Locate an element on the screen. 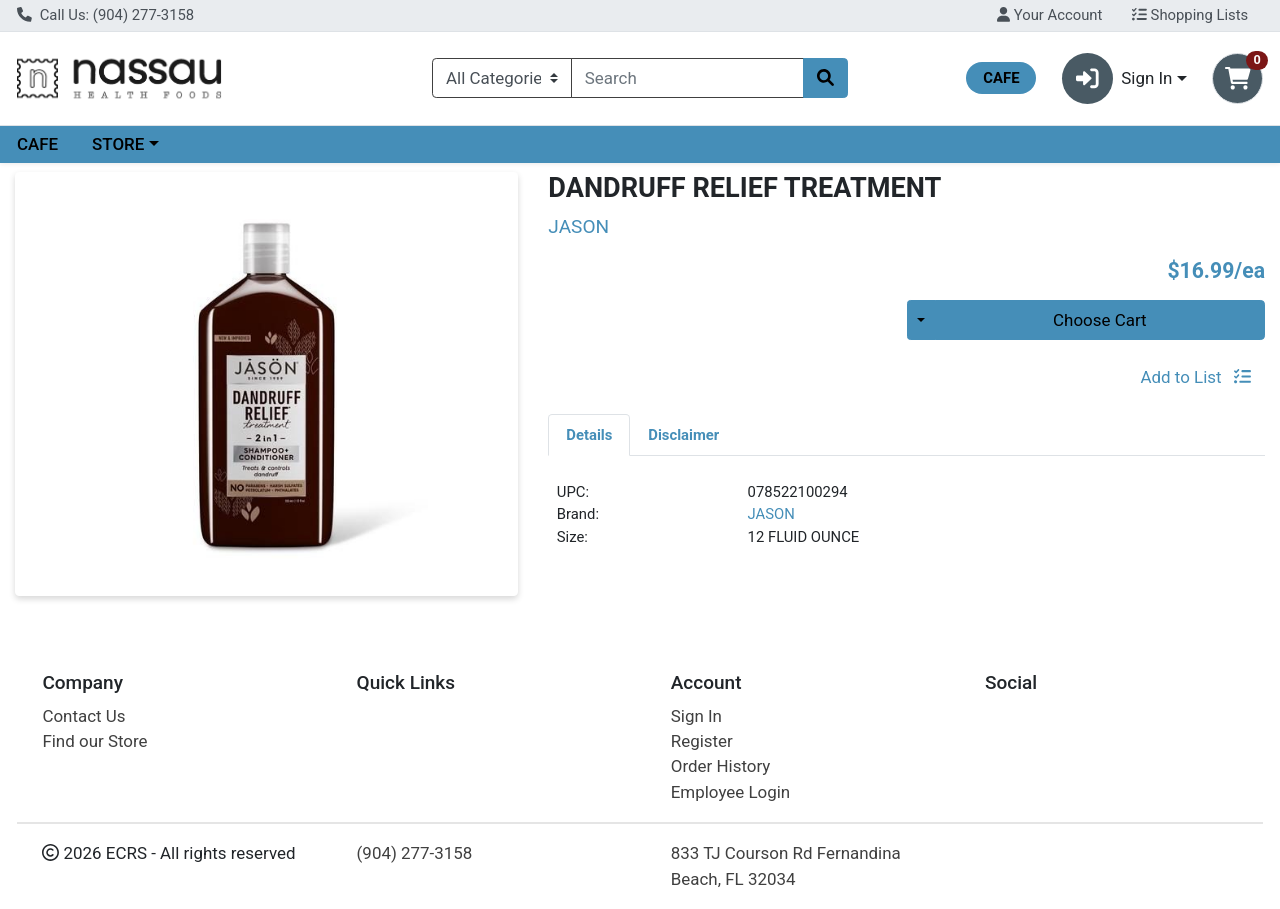 Image resolution: width=1280 pixels, height=909 pixels. STORE is located at coordinates (118, 144).